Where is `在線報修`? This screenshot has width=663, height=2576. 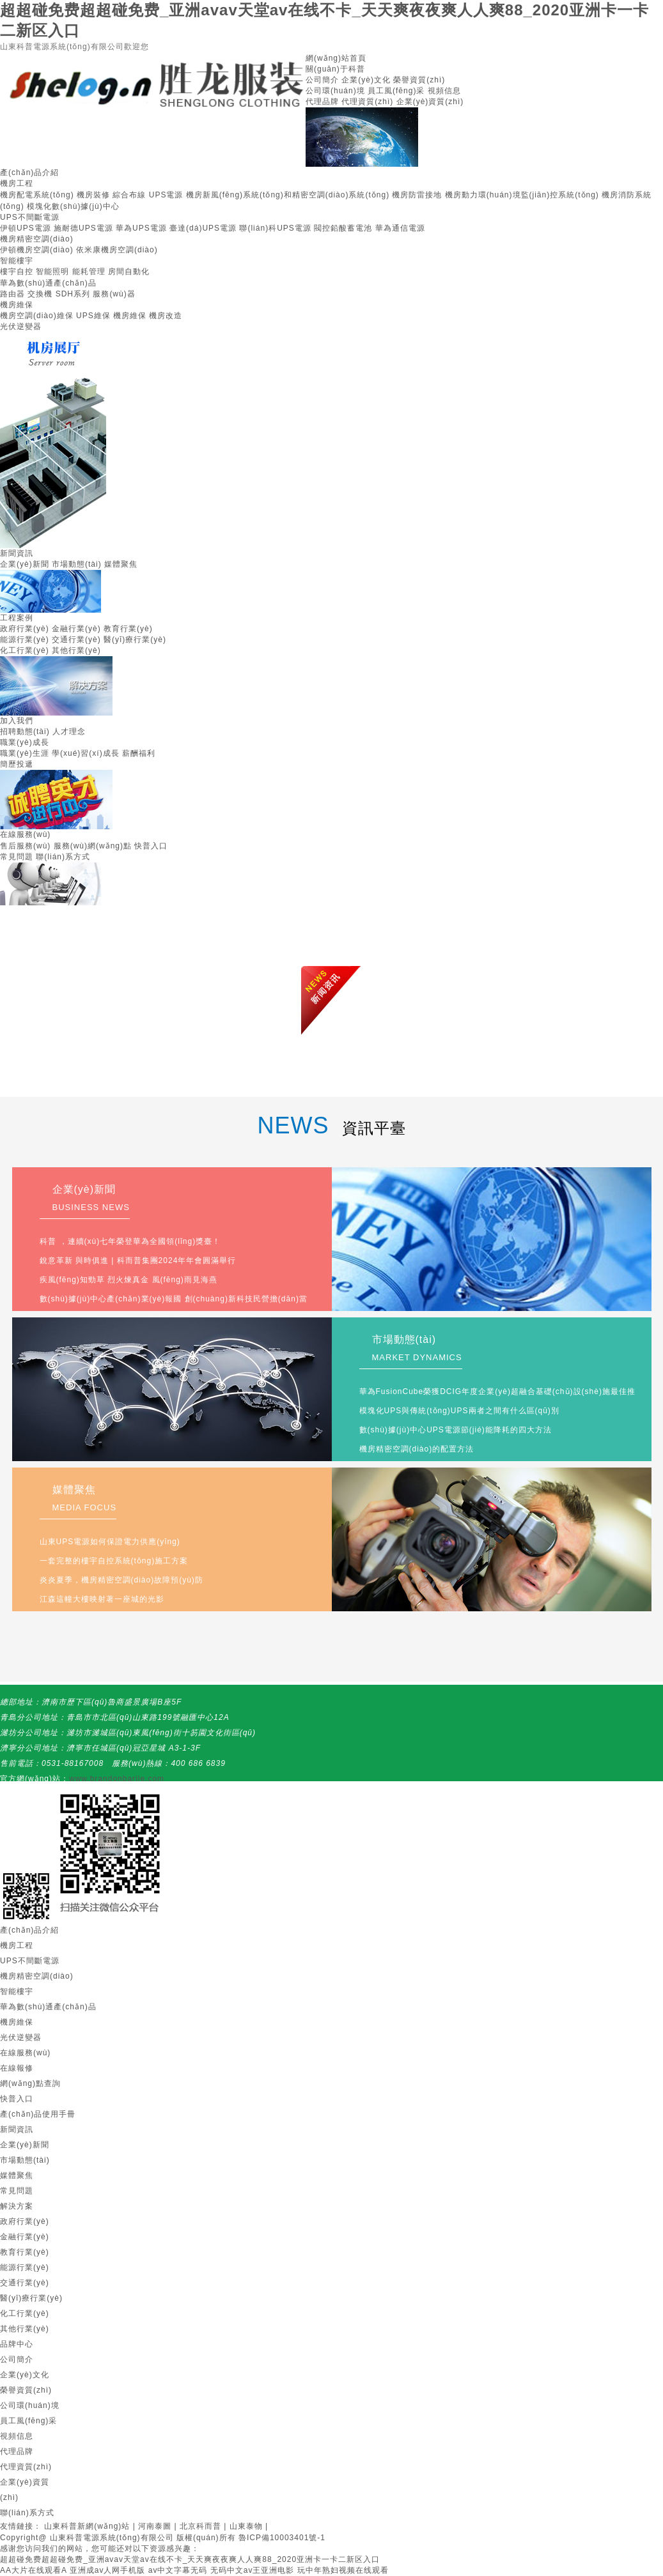
在線報修 is located at coordinates (16, 2068).